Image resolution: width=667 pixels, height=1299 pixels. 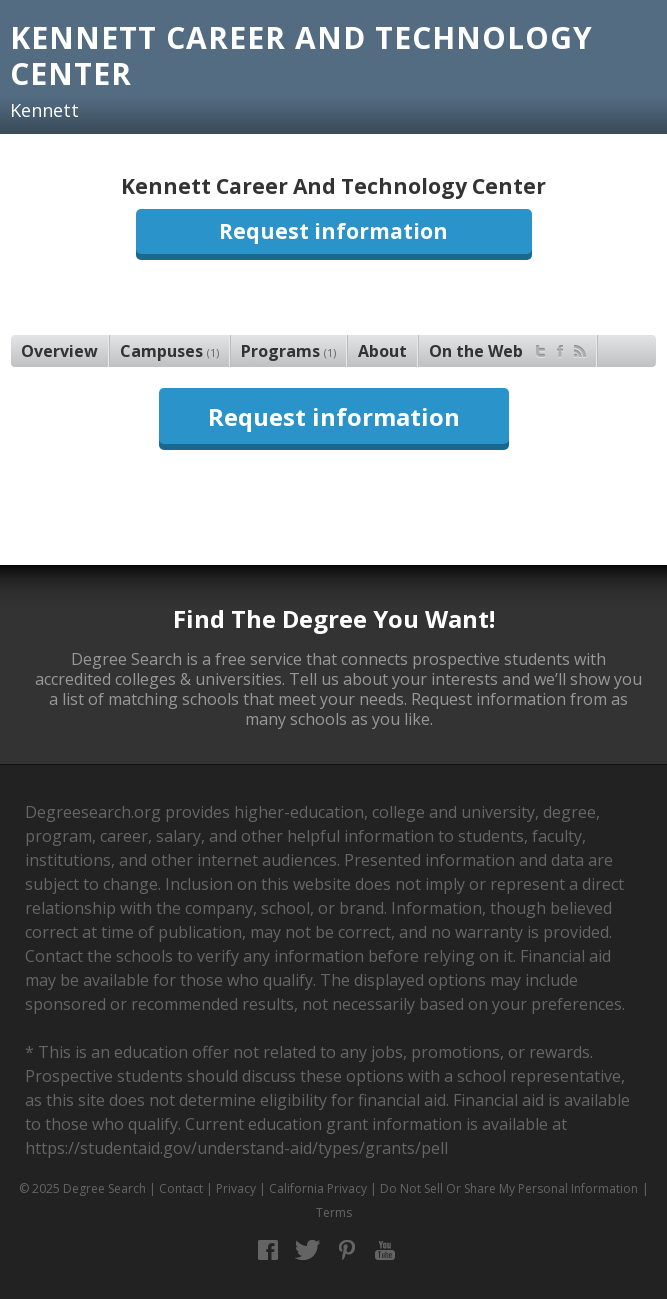 What do you see at coordinates (346, 1250) in the screenshot?
I see `Pinterest` at bounding box center [346, 1250].